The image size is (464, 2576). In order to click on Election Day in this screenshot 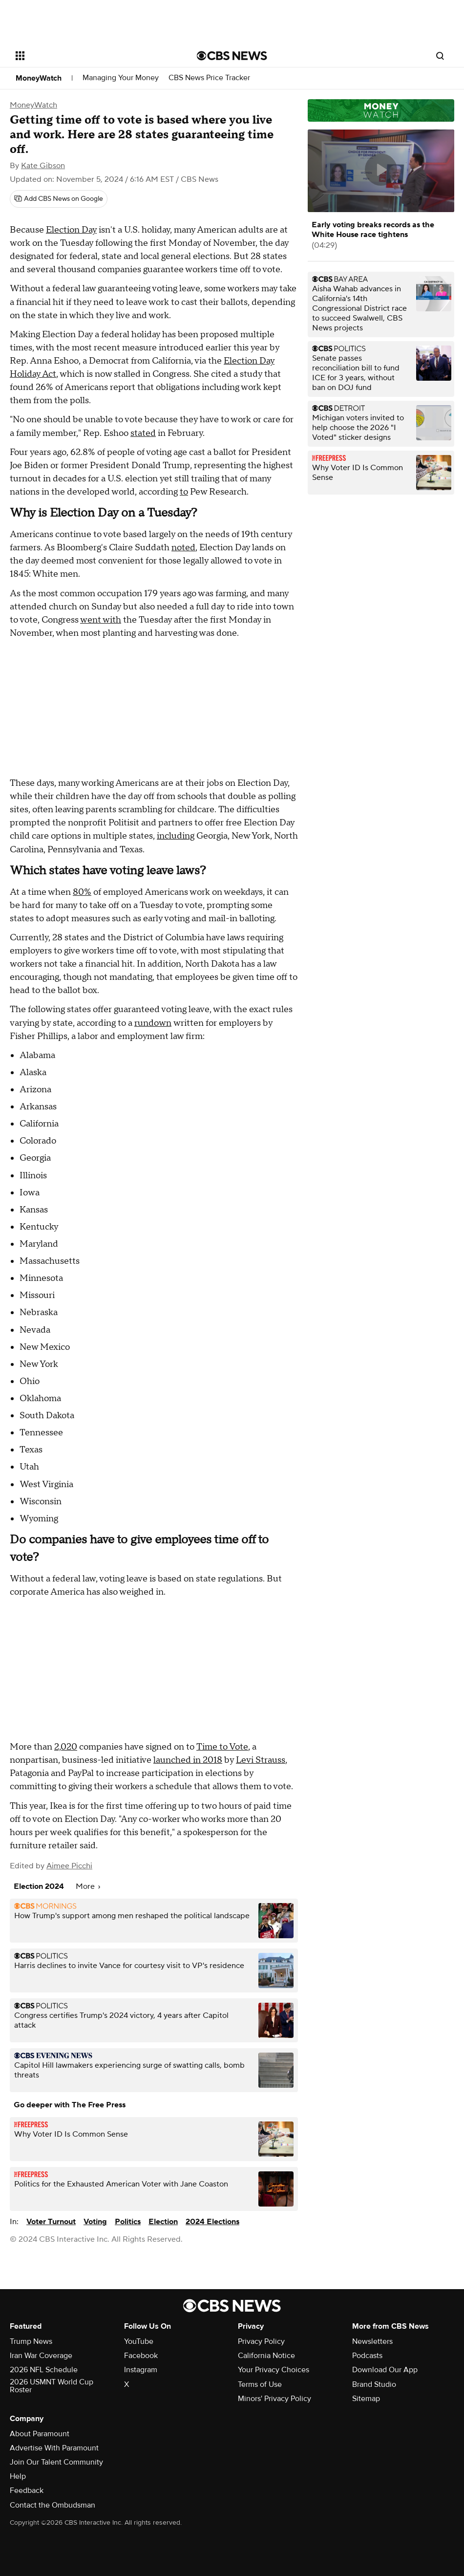, I will do `click(71, 230)`.